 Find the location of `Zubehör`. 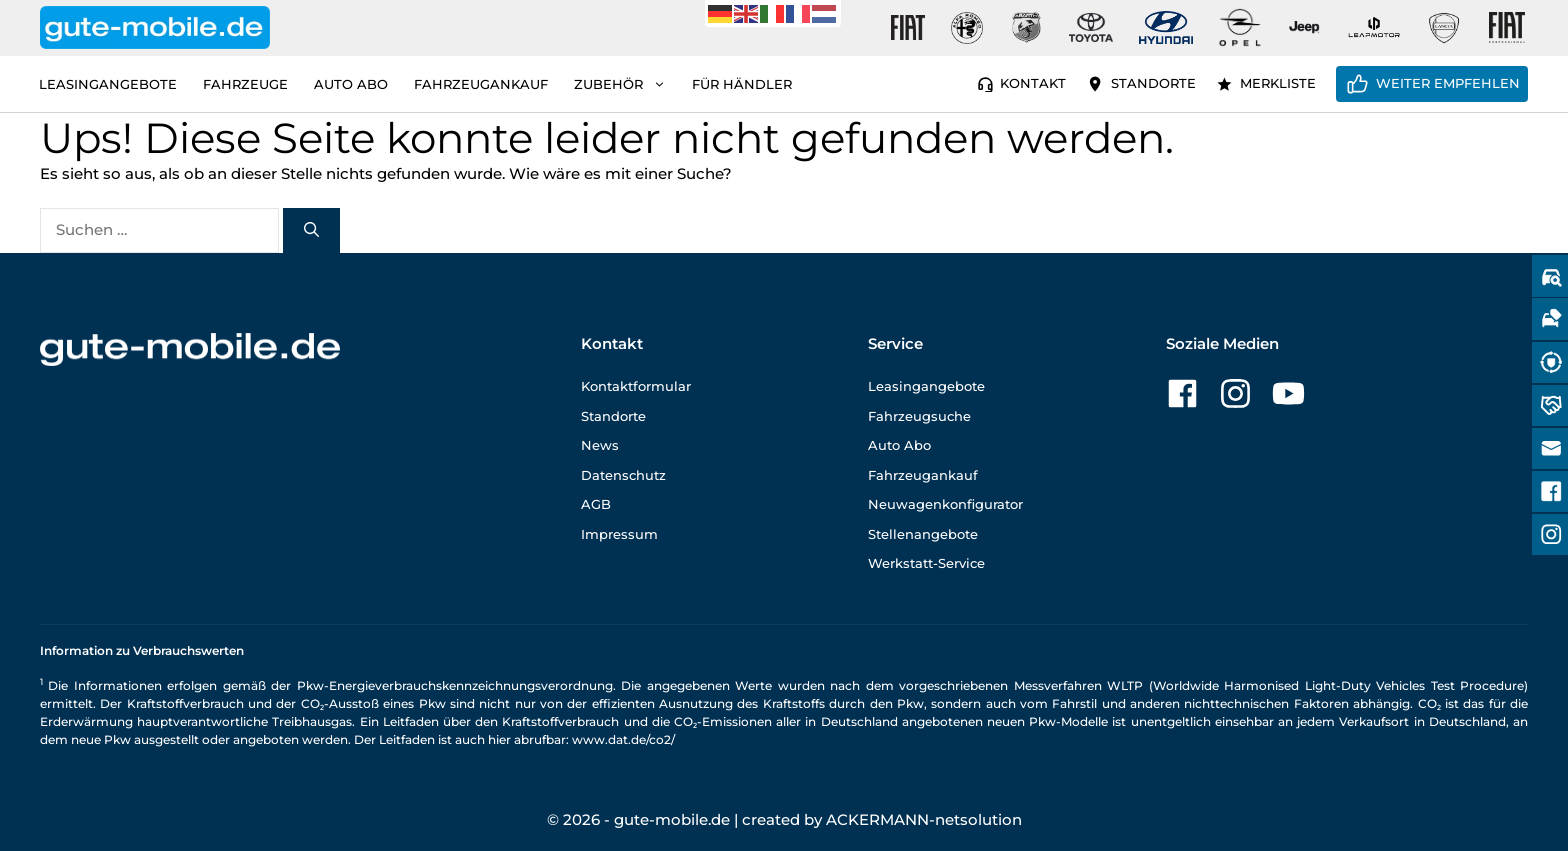

Zubehör is located at coordinates (626, 84).